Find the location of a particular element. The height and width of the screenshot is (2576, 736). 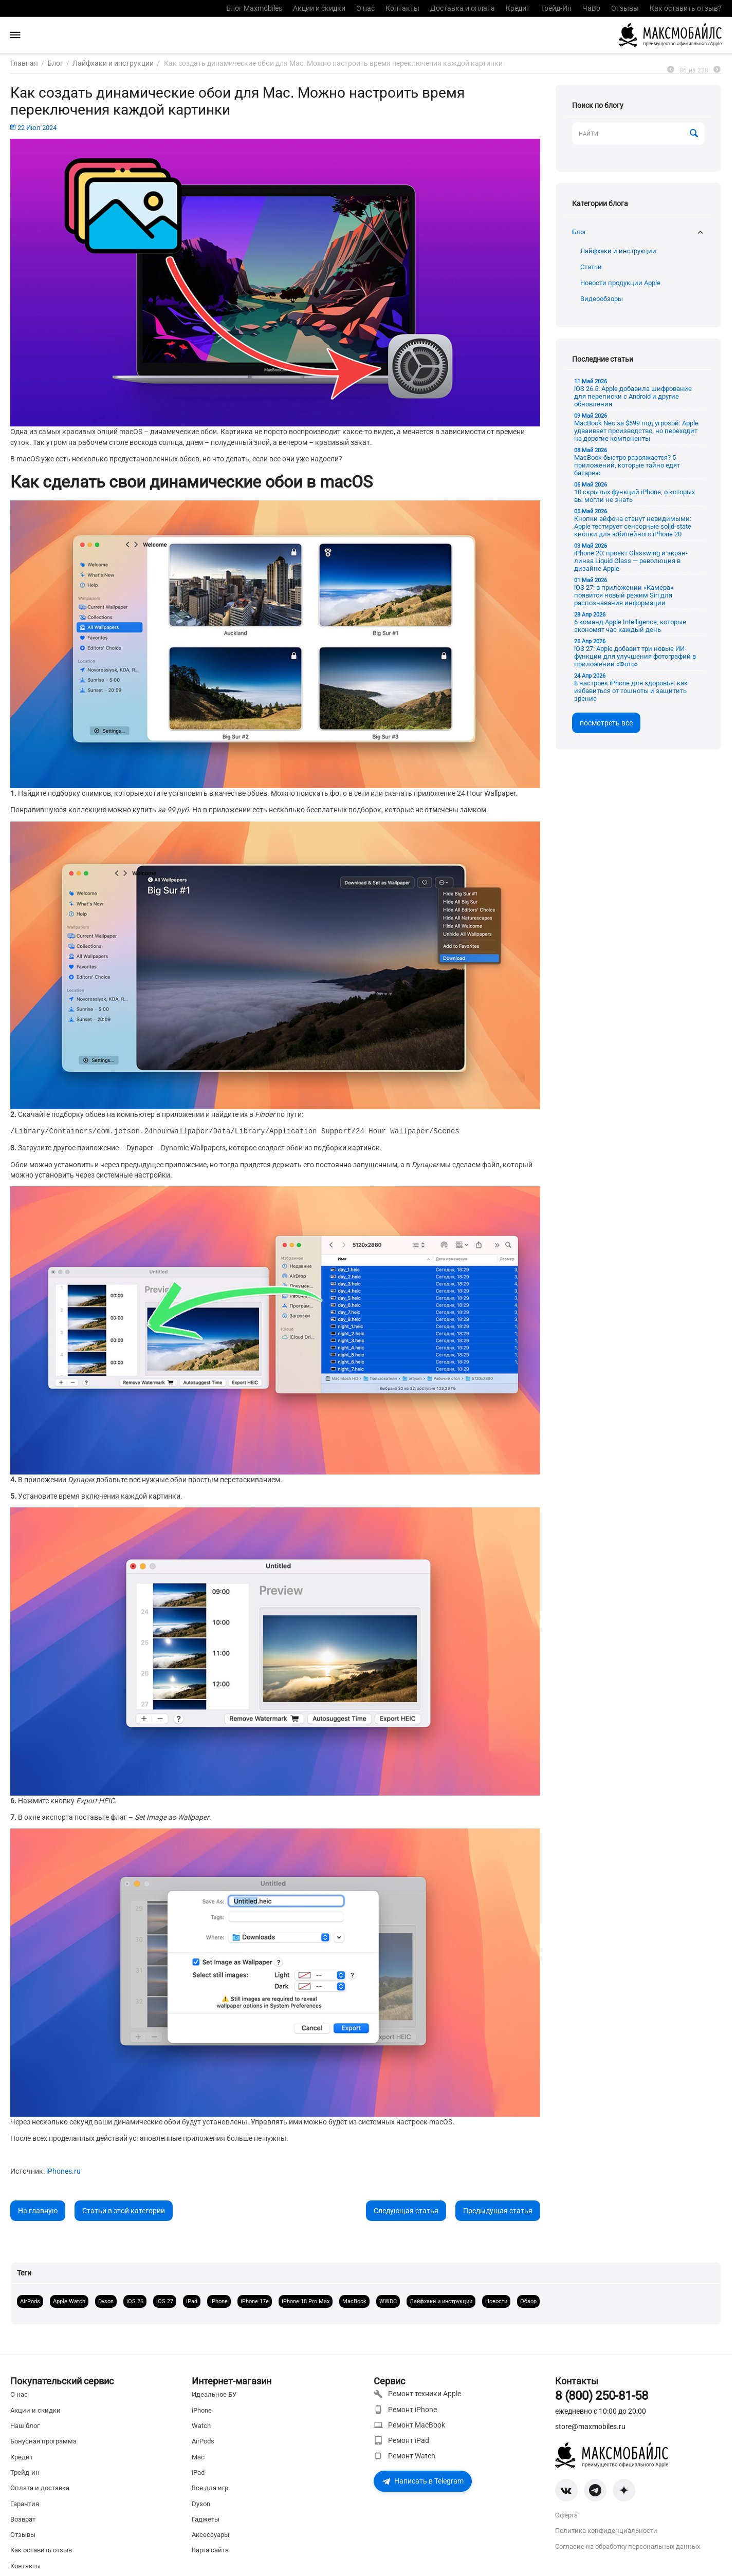

Аксессуары is located at coordinates (210, 2534).